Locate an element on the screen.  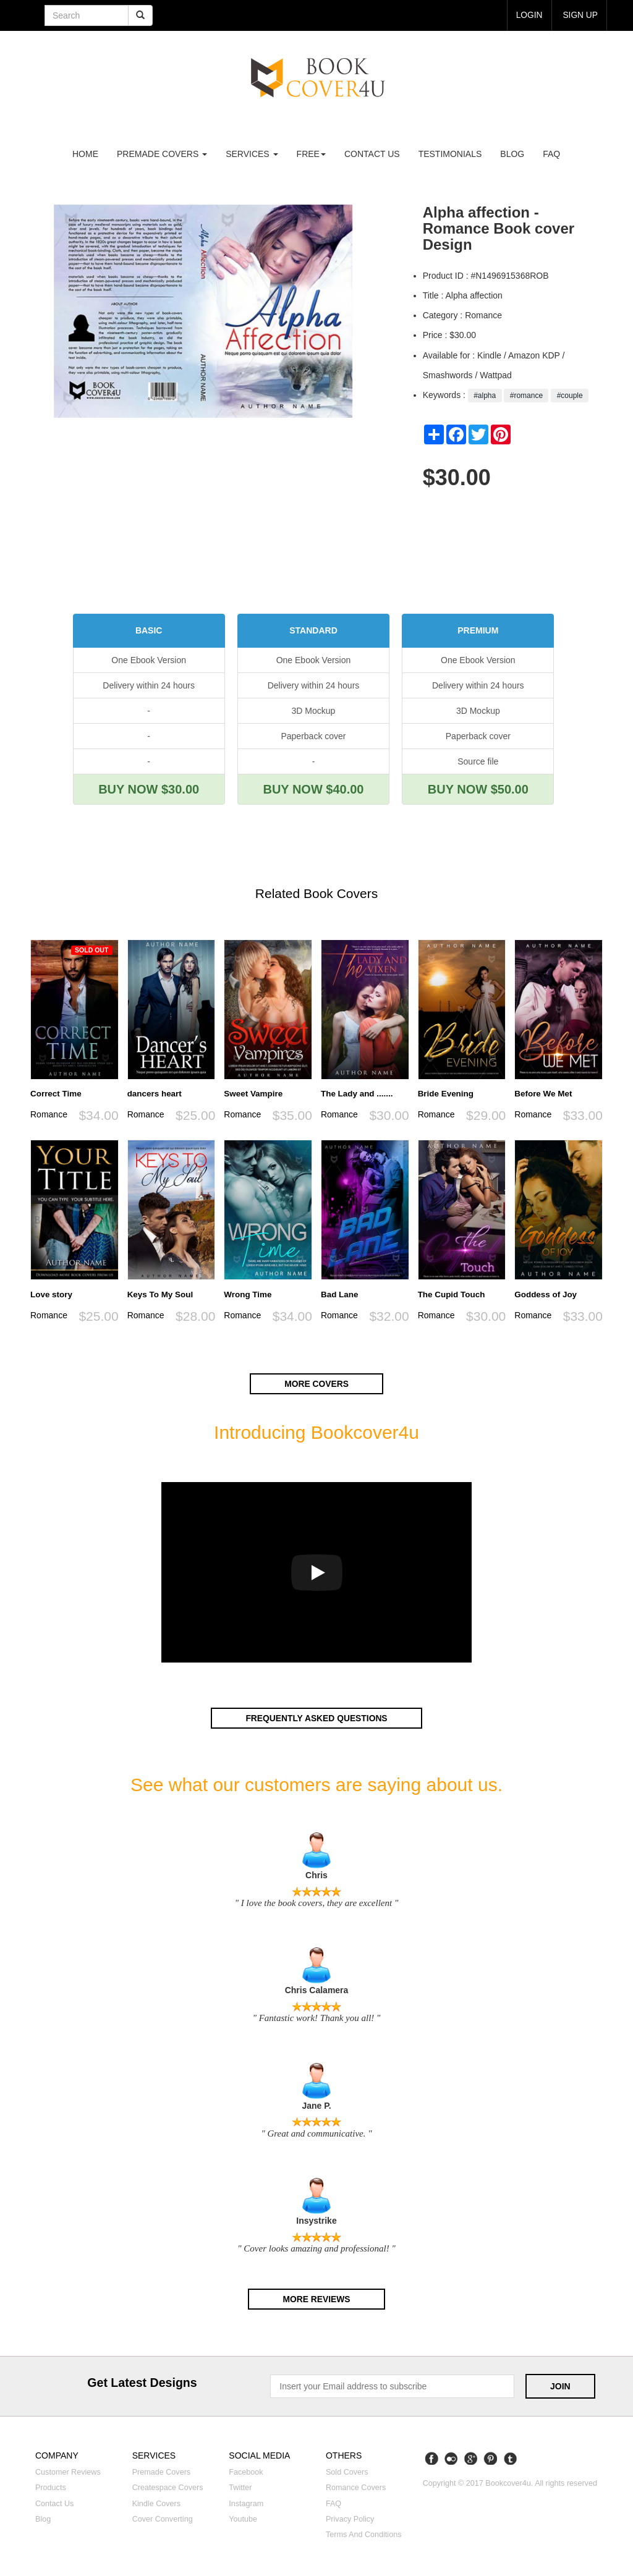
Cover converting is located at coordinates (162, 2517).